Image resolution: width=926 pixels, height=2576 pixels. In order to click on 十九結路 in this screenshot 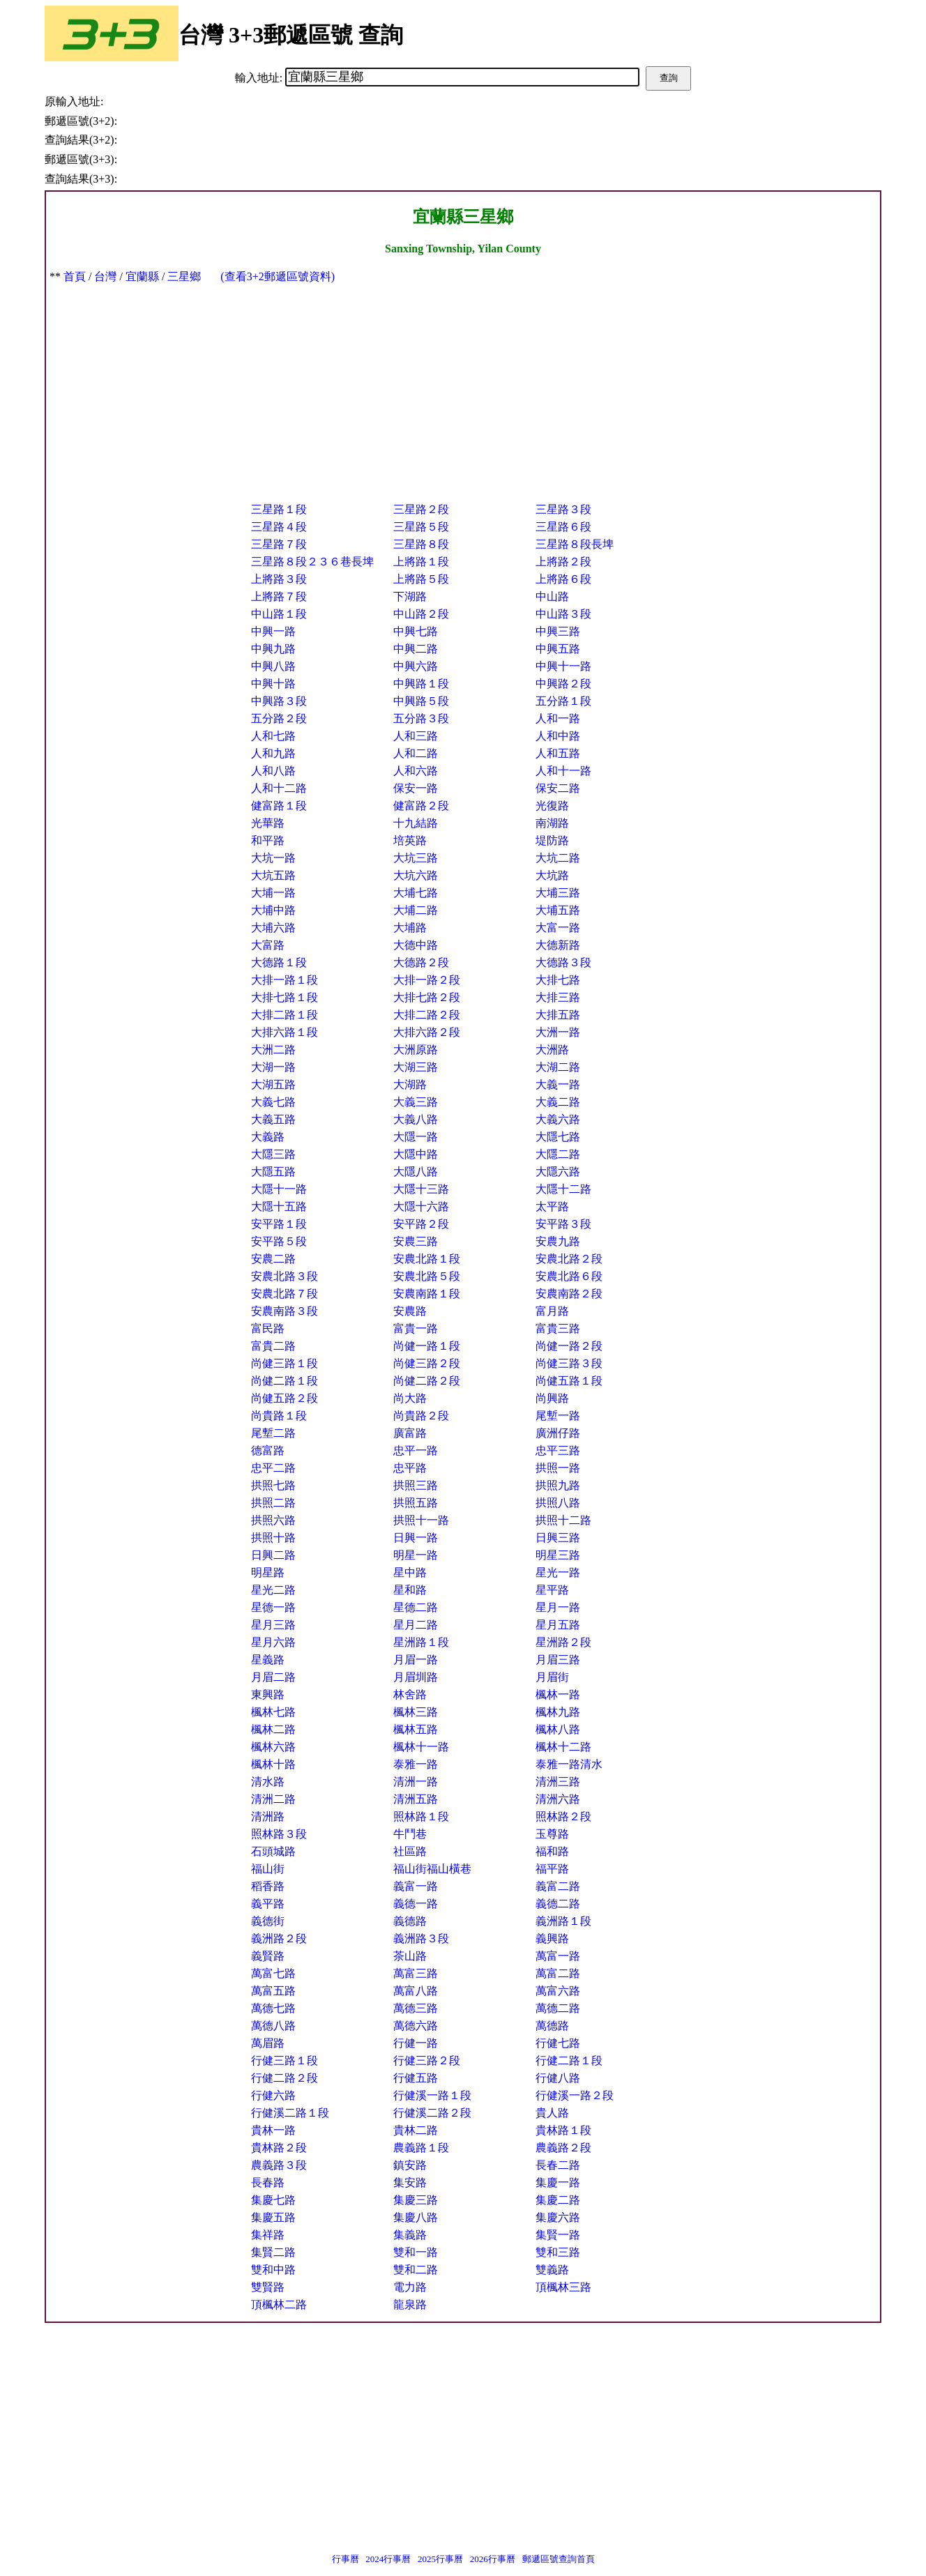, I will do `click(415, 823)`.